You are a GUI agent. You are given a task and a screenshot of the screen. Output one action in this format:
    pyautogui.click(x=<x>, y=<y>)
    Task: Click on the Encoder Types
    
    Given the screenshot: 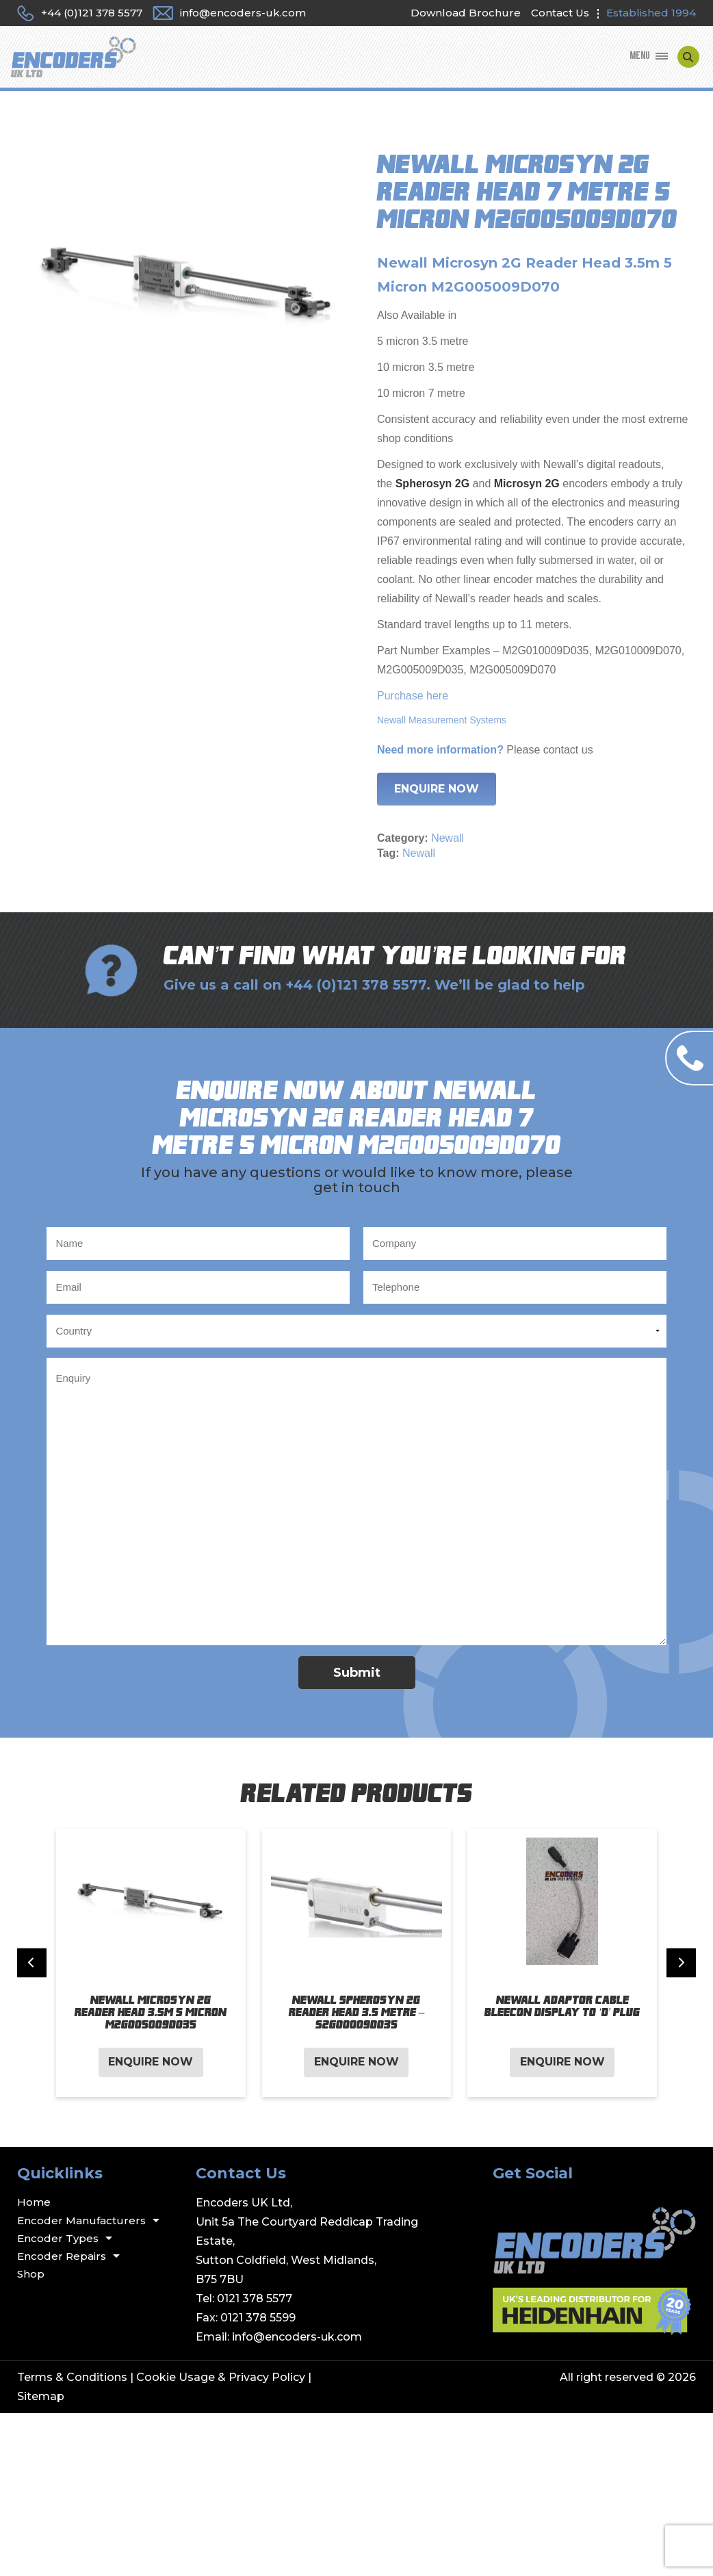 What is the action you would take?
    pyautogui.click(x=58, y=2238)
    